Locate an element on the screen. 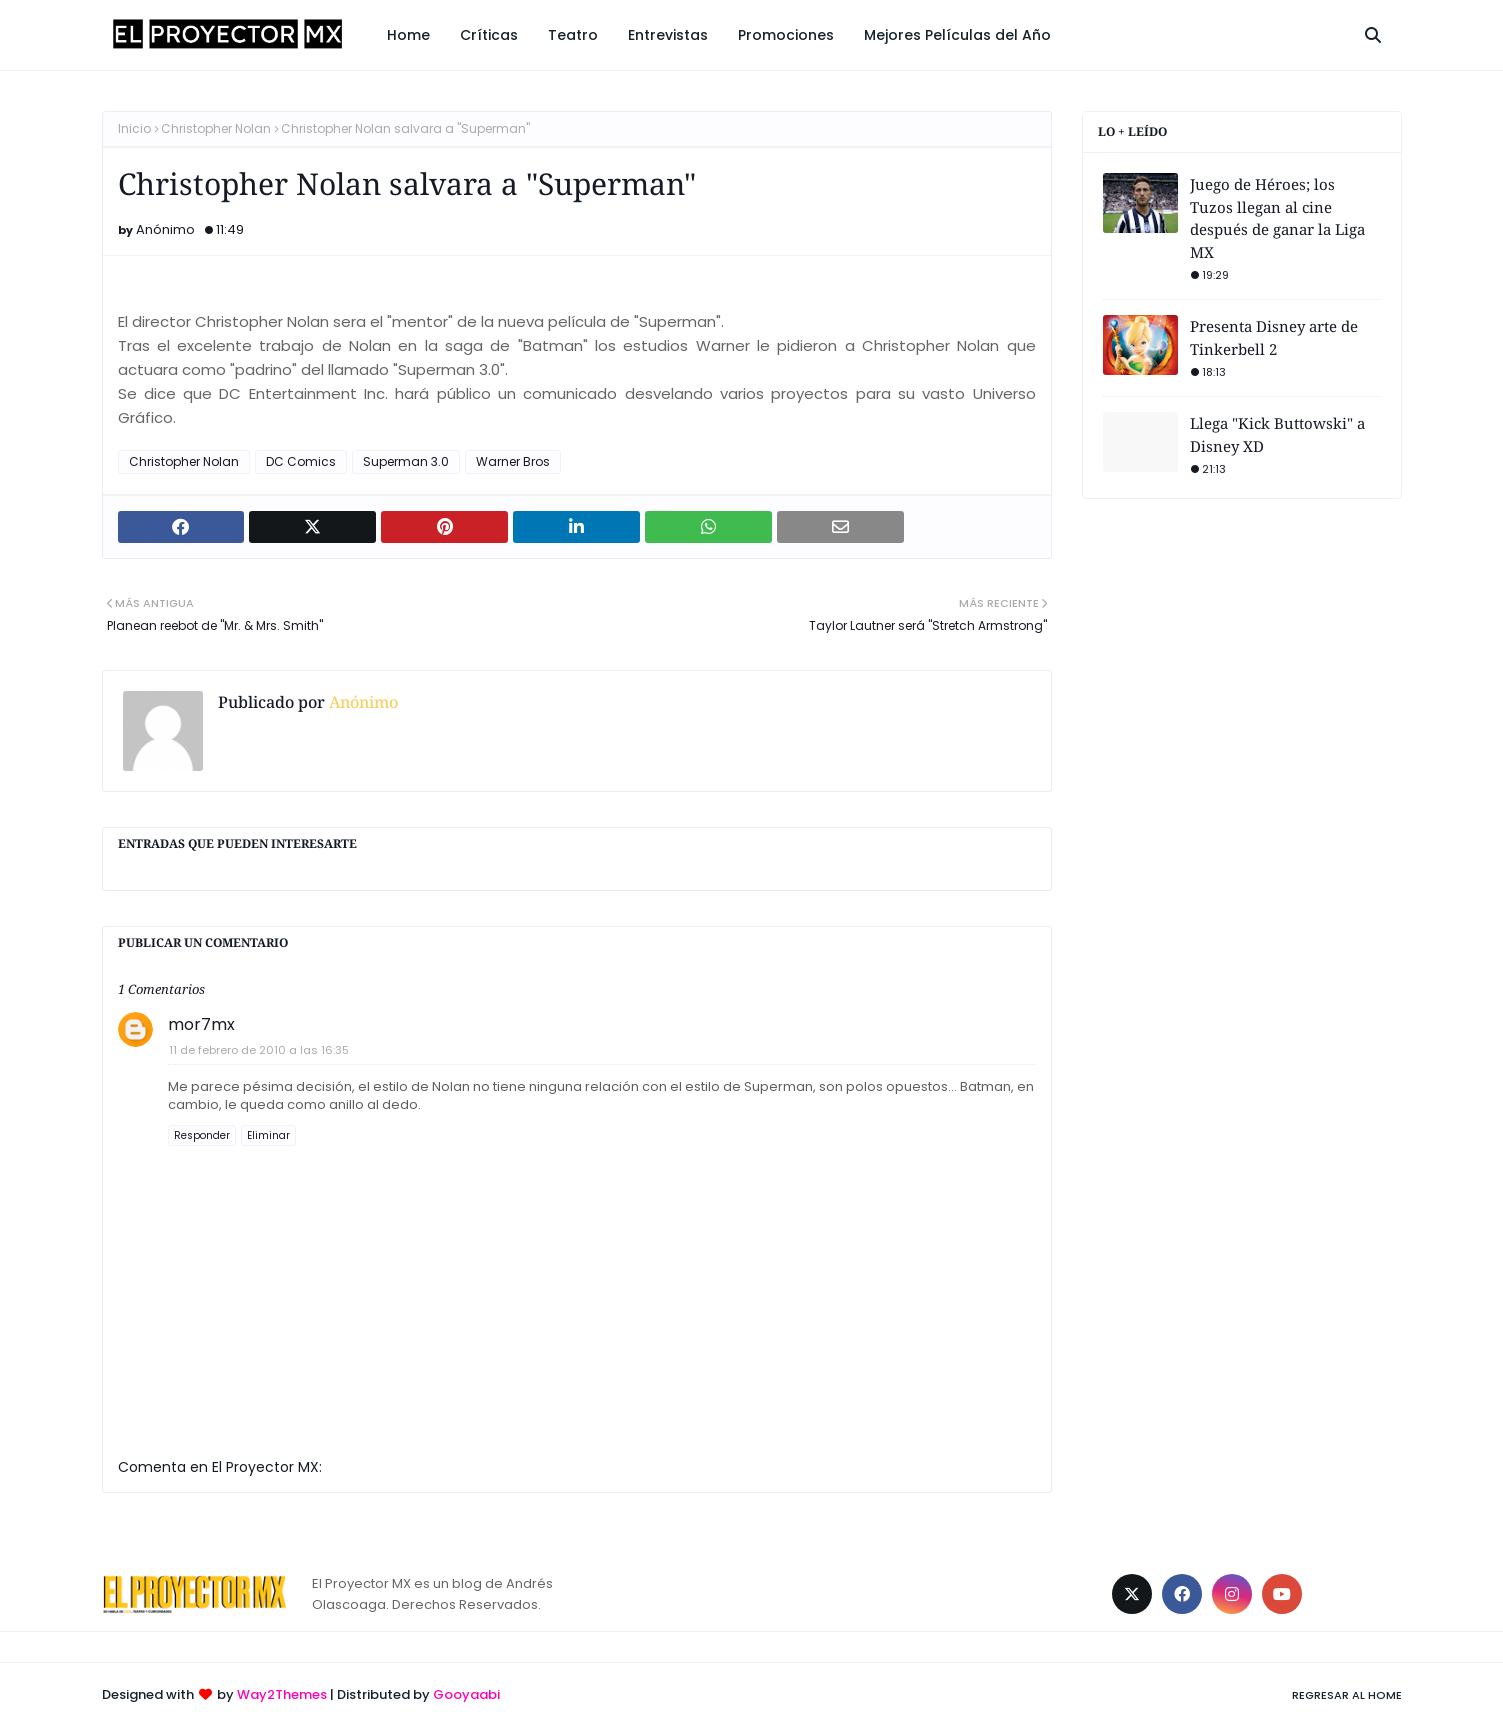  Mejores Películas del Año [menuitem] is located at coordinates (957, 35).